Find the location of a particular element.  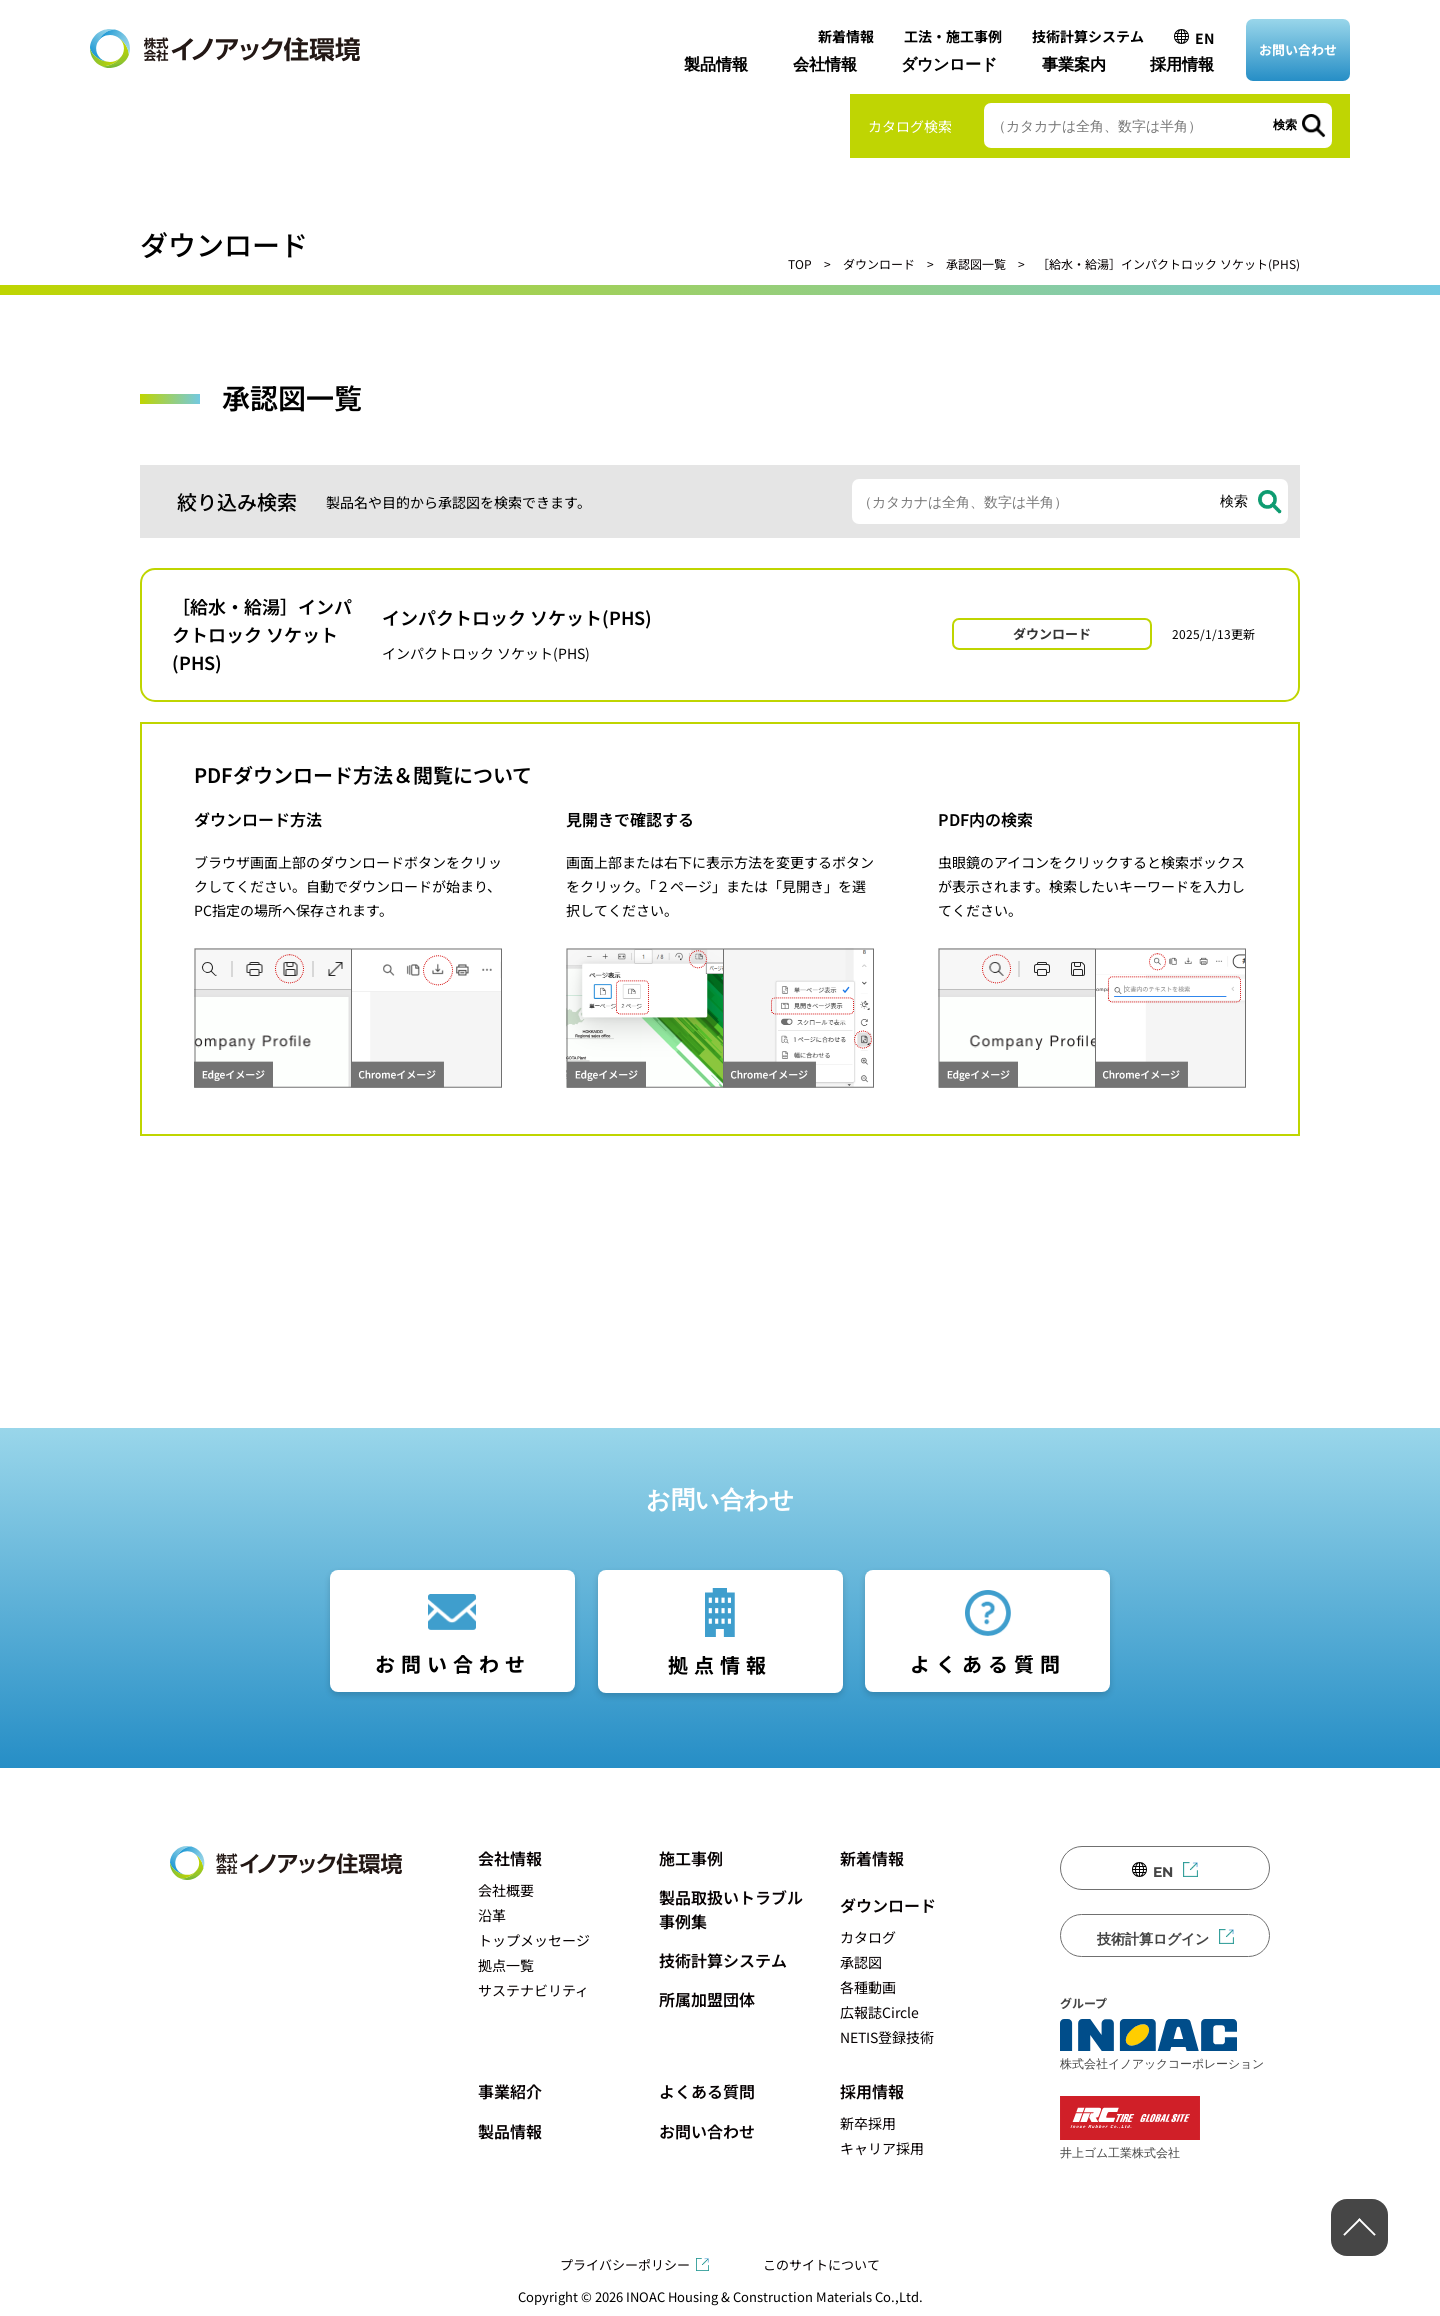

所属加盟団体 is located at coordinates (707, 1999).